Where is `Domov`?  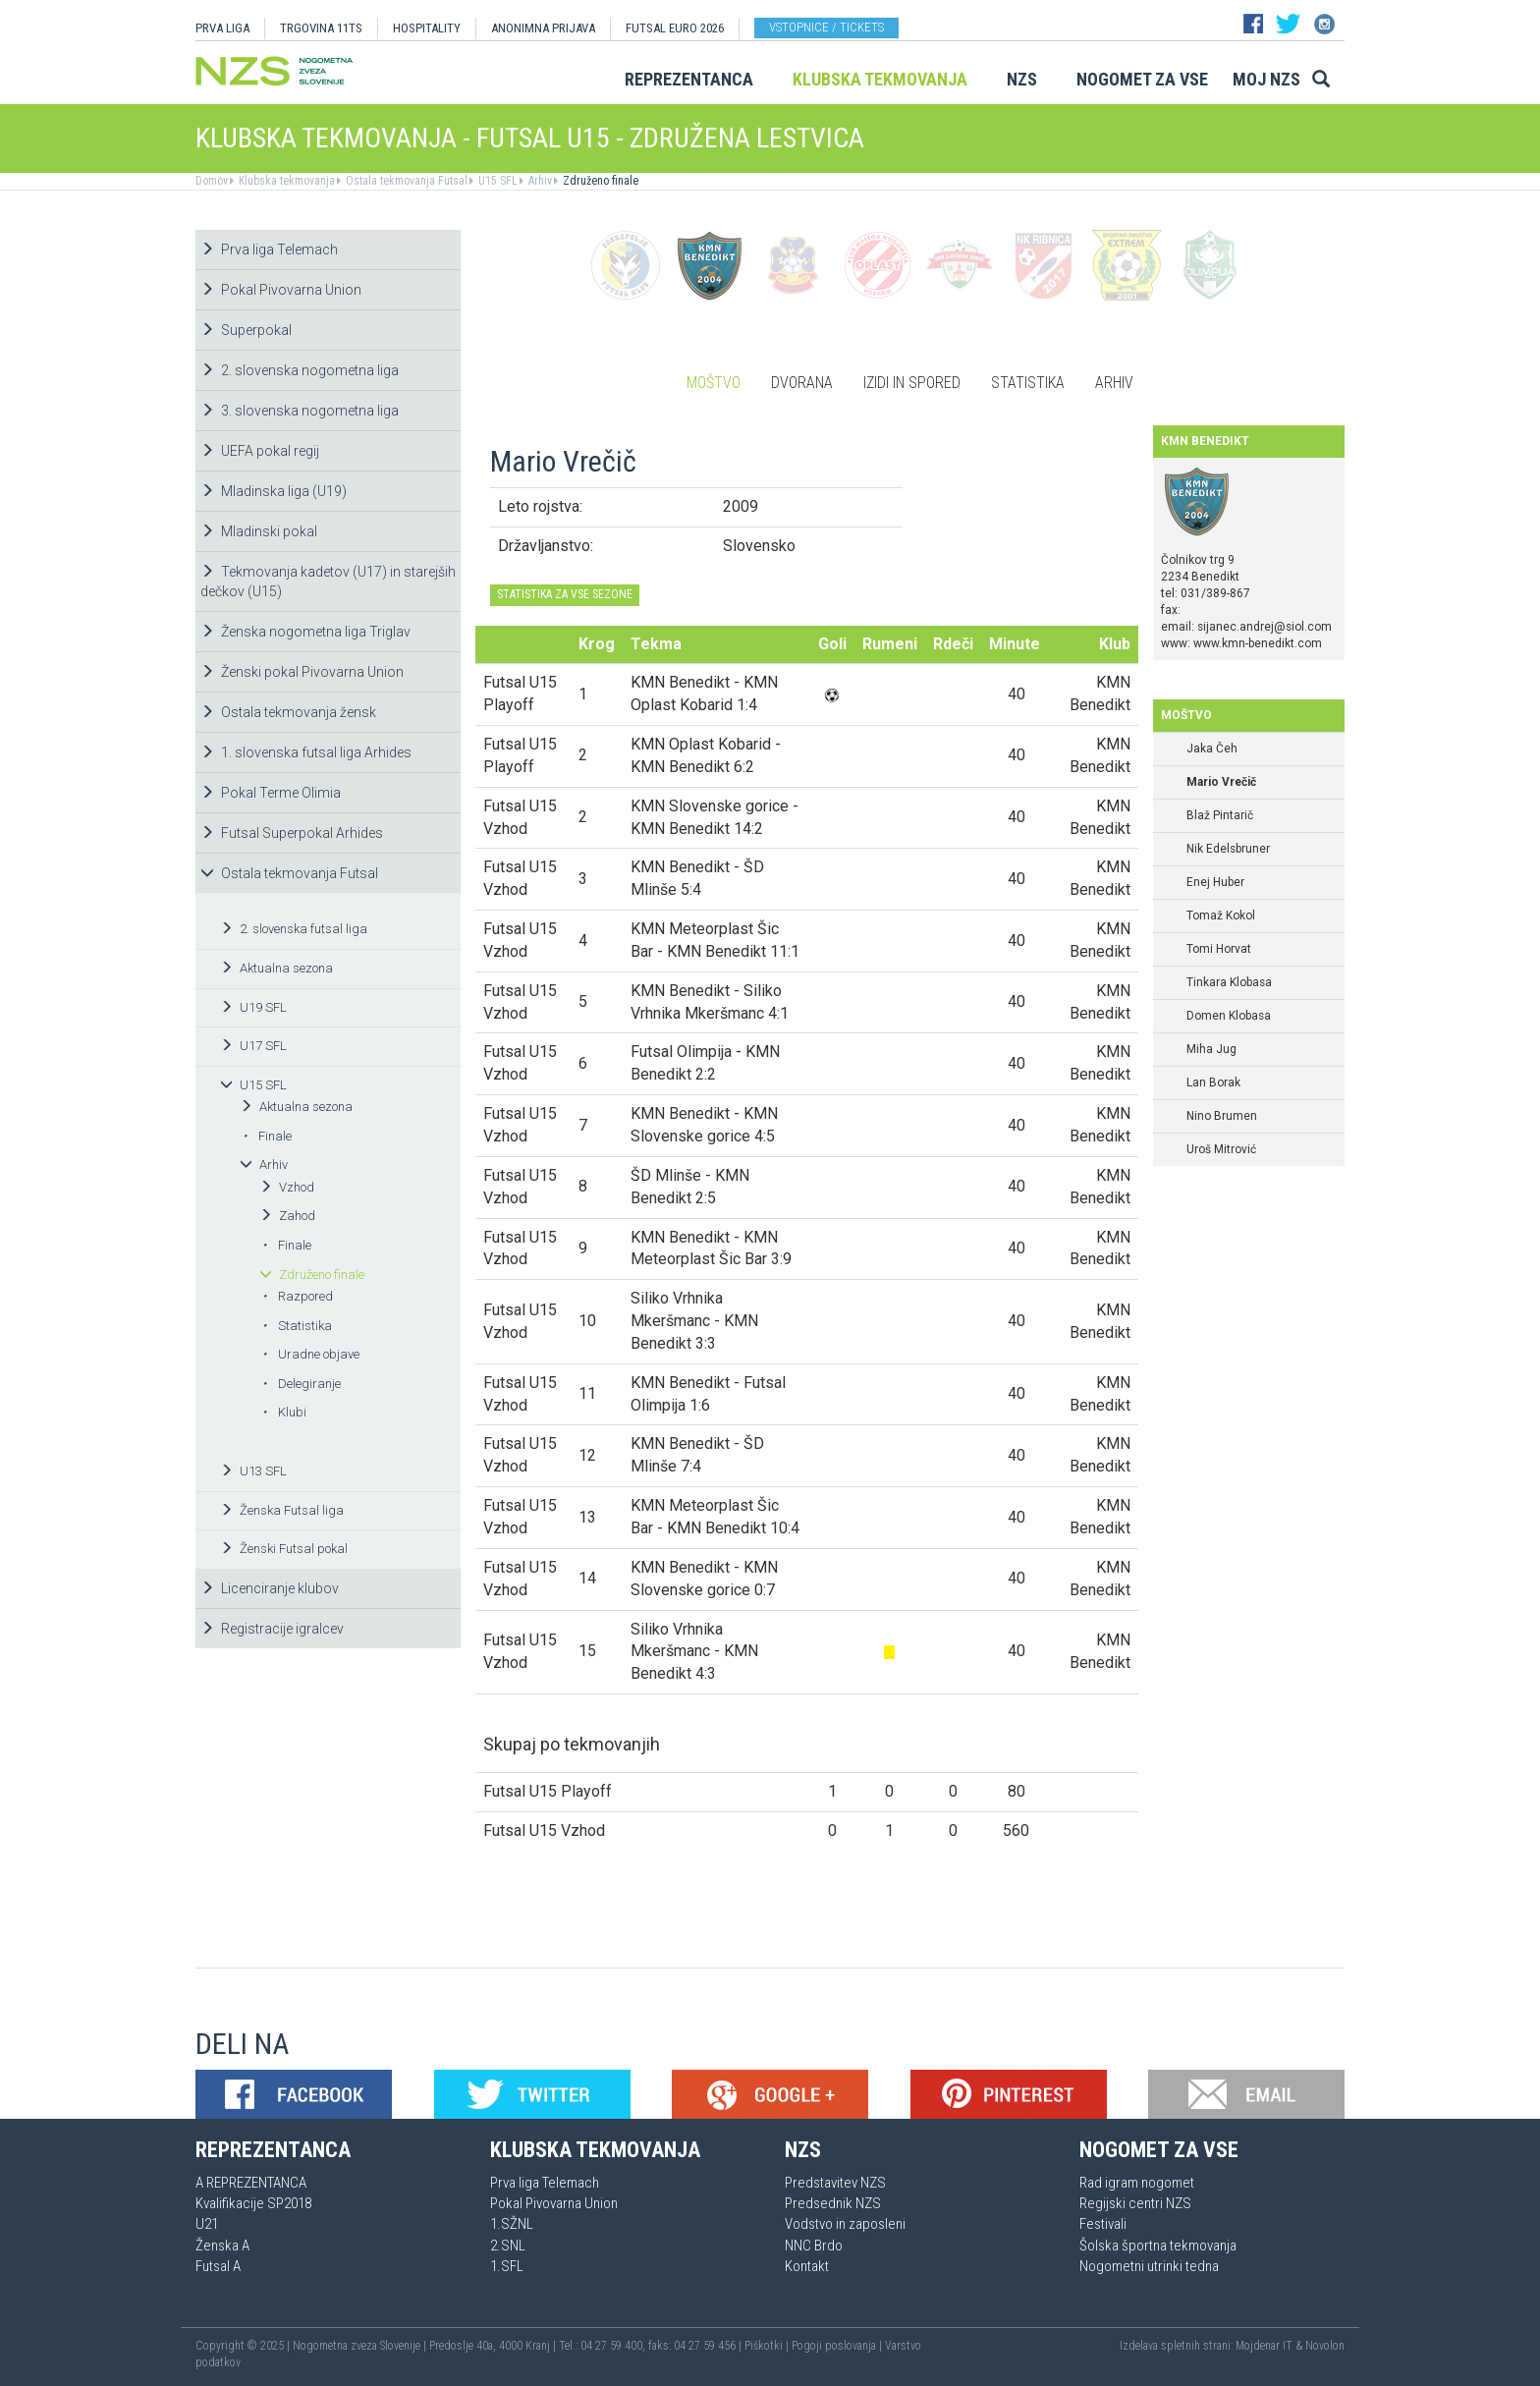 Domov is located at coordinates (211, 181).